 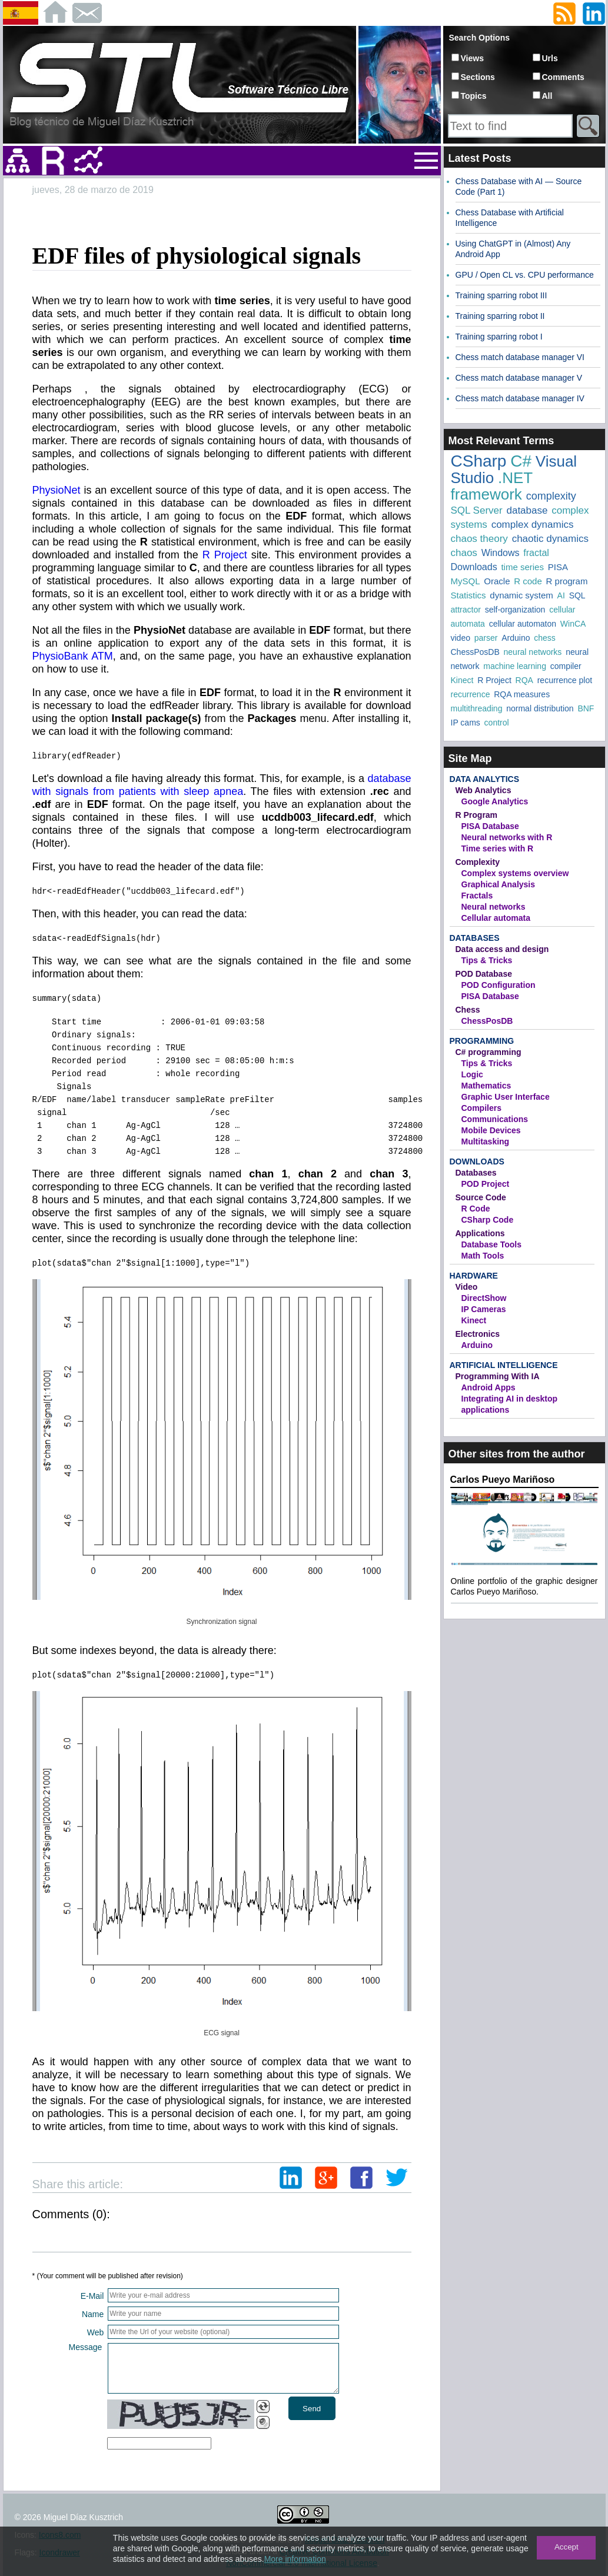 What do you see at coordinates (577, 595) in the screenshot?
I see `SQL` at bounding box center [577, 595].